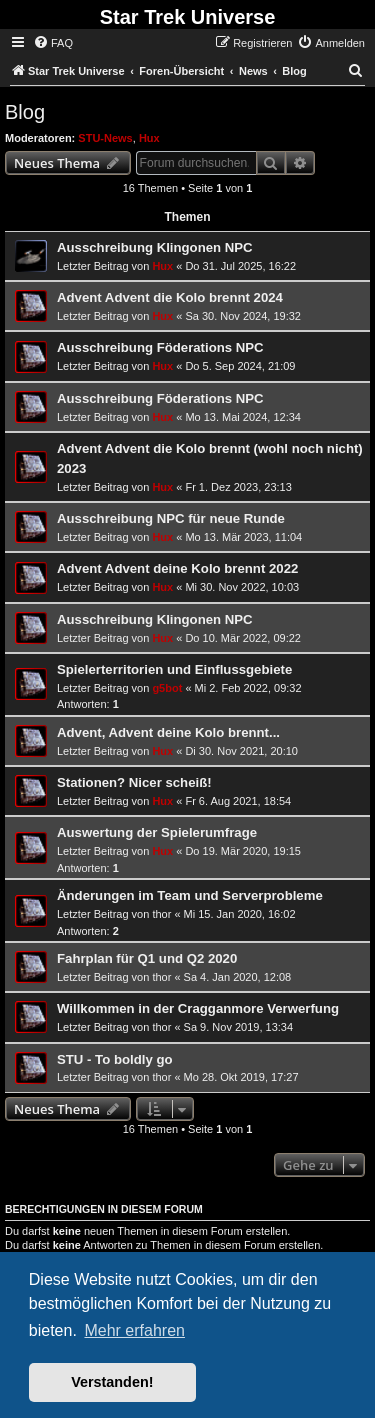 The height and width of the screenshot is (1418, 375). Describe the element at coordinates (168, 732) in the screenshot. I see `Advent, Advent deine Kolo brennt...` at that location.